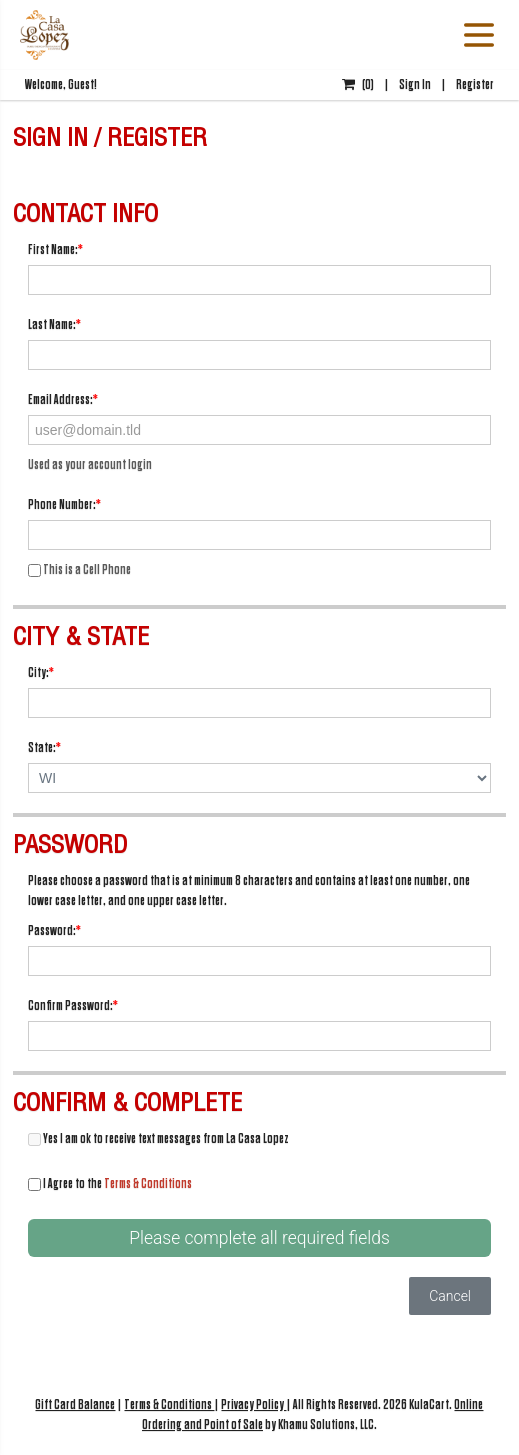  I want to click on Privacy Policy, so click(253, 1404).